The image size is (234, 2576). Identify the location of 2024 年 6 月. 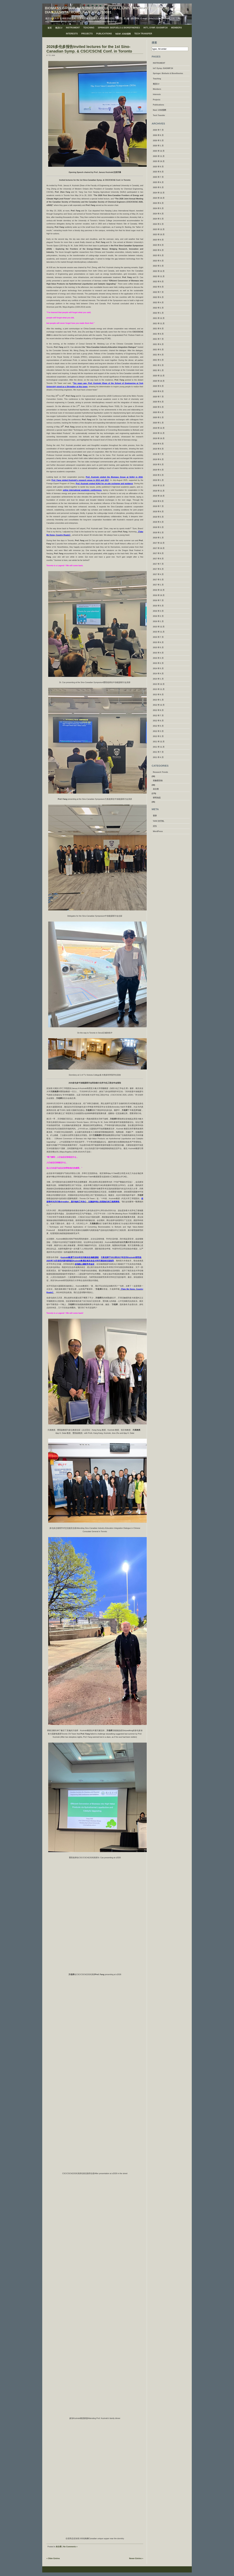
(158, 203).